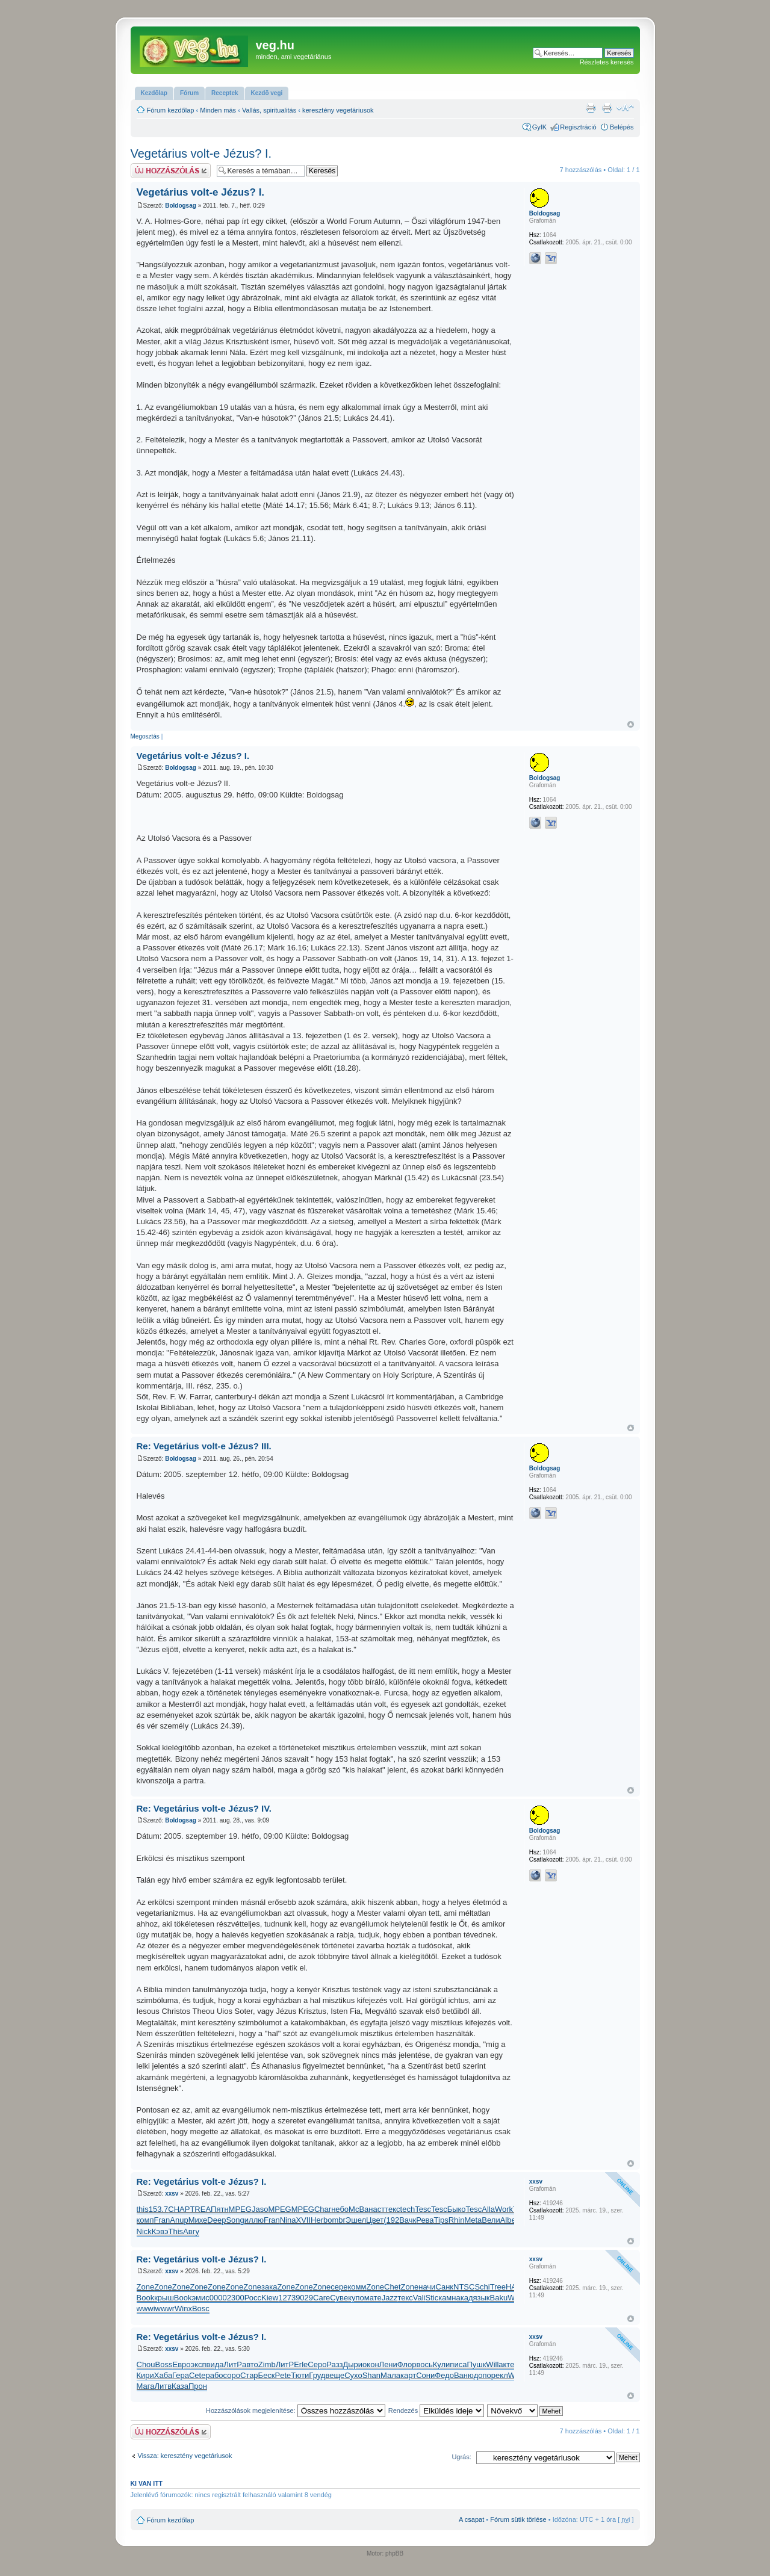  I want to click on Tesc, so click(423, 2209).